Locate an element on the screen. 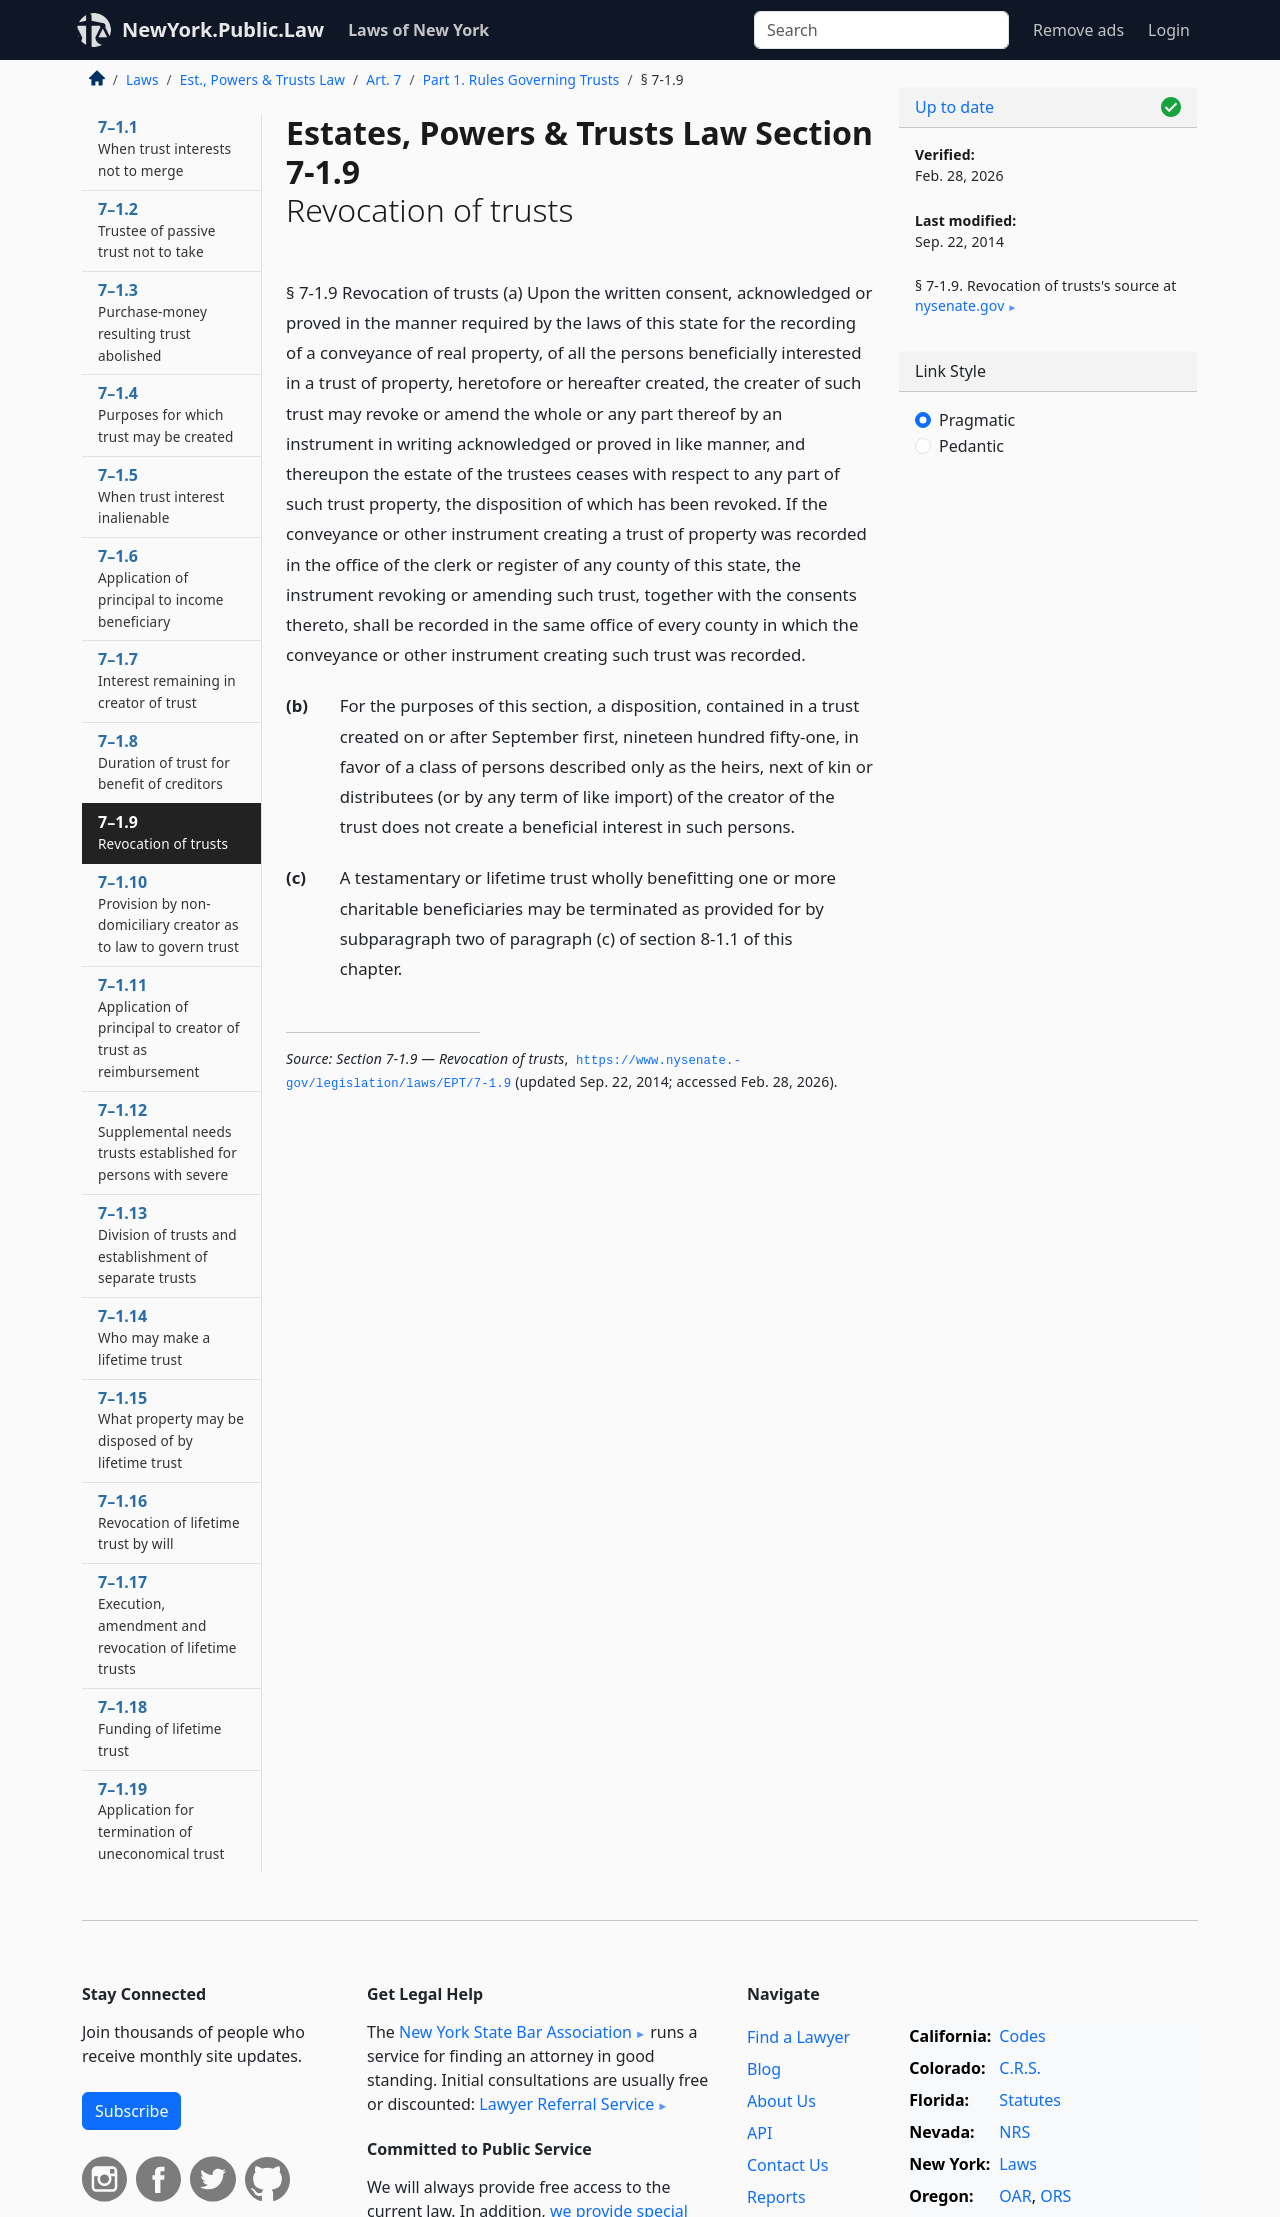 This screenshot has height=2217, width=1280. 7–1.19 is located at coordinates (161, 1820).